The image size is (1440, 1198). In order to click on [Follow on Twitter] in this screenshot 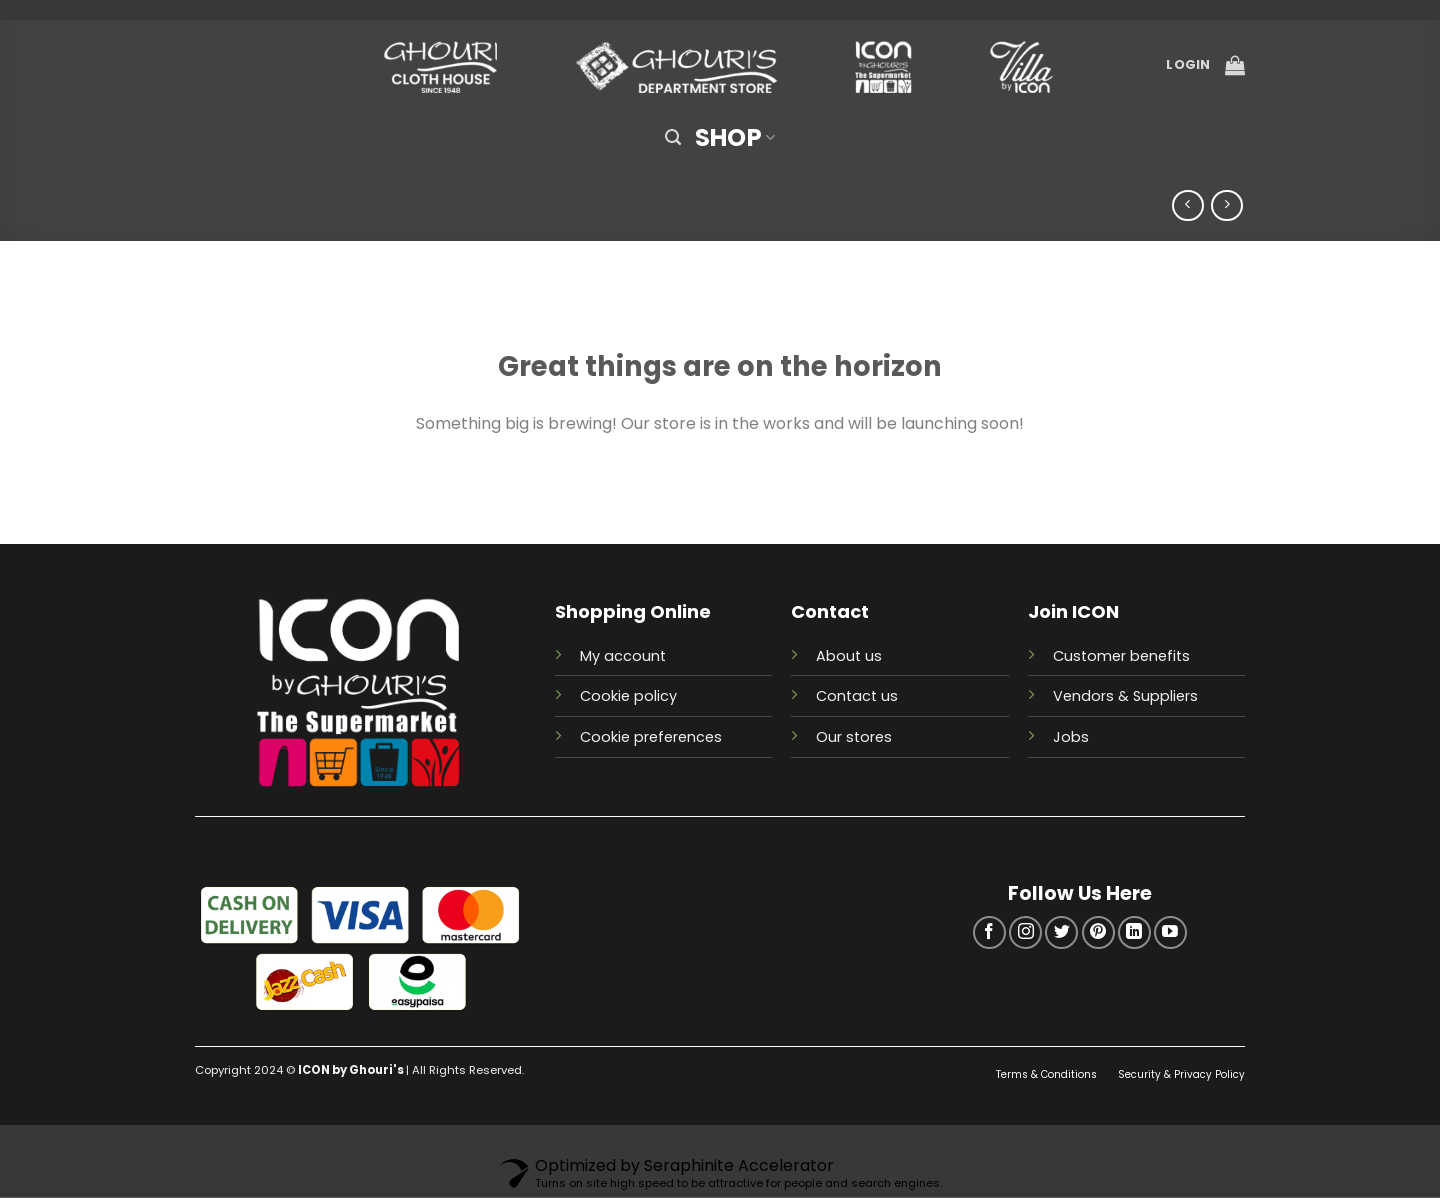, I will do `click(1061, 932)`.